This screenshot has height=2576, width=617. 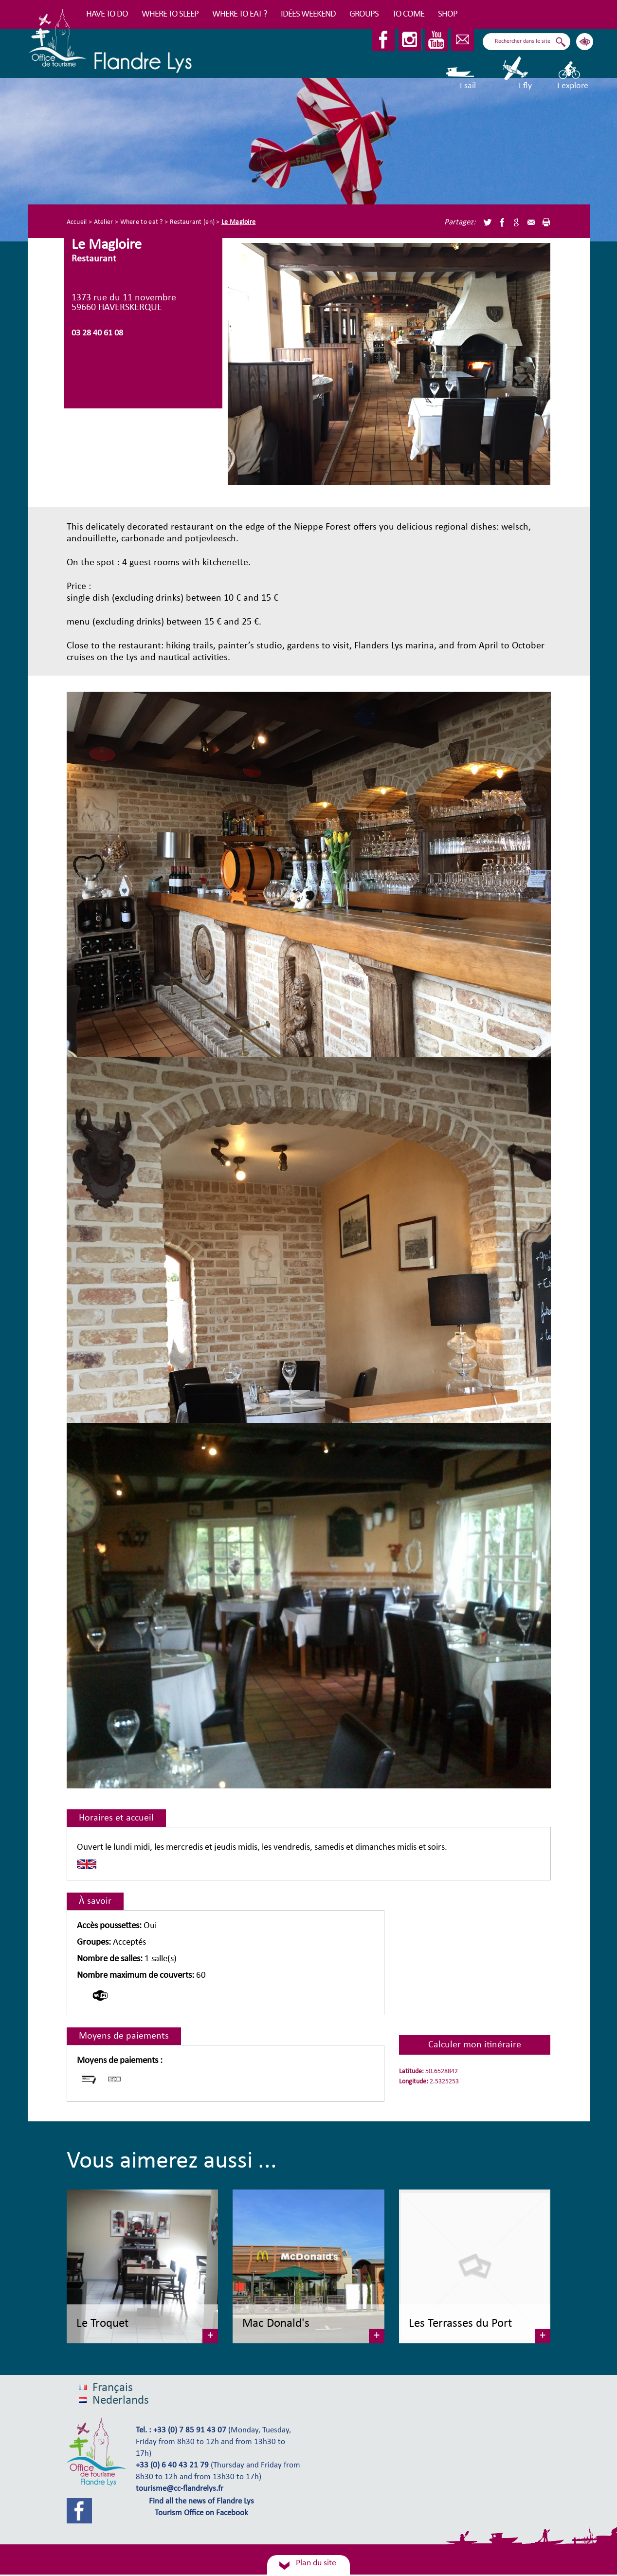 I want to click on +33 (0) 7 85 91 43 07, so click(x=189, y=2430).